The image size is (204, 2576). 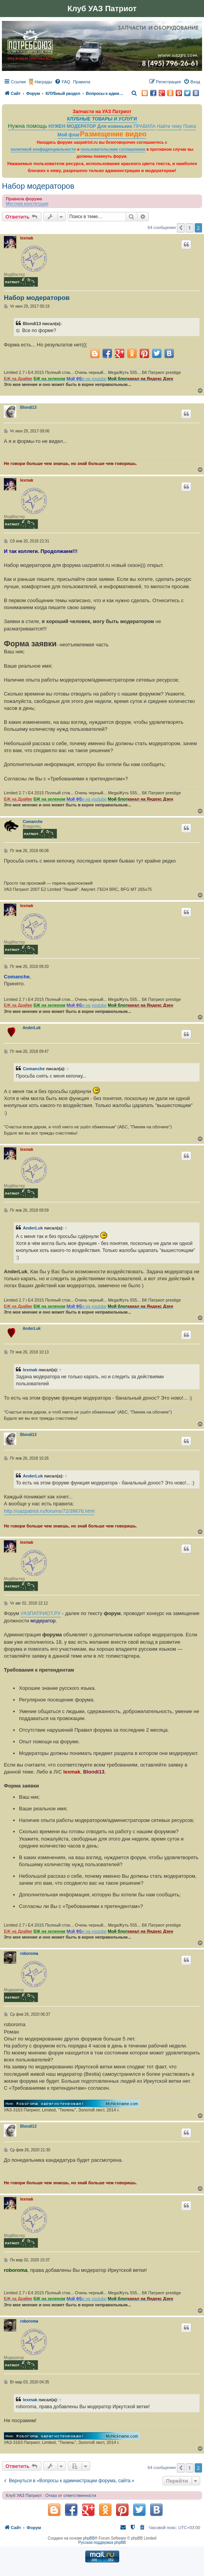 What do you see at coordinates (189, 227) in the screenshot?
I see `1 [button]` at bounding box center [189, 227].